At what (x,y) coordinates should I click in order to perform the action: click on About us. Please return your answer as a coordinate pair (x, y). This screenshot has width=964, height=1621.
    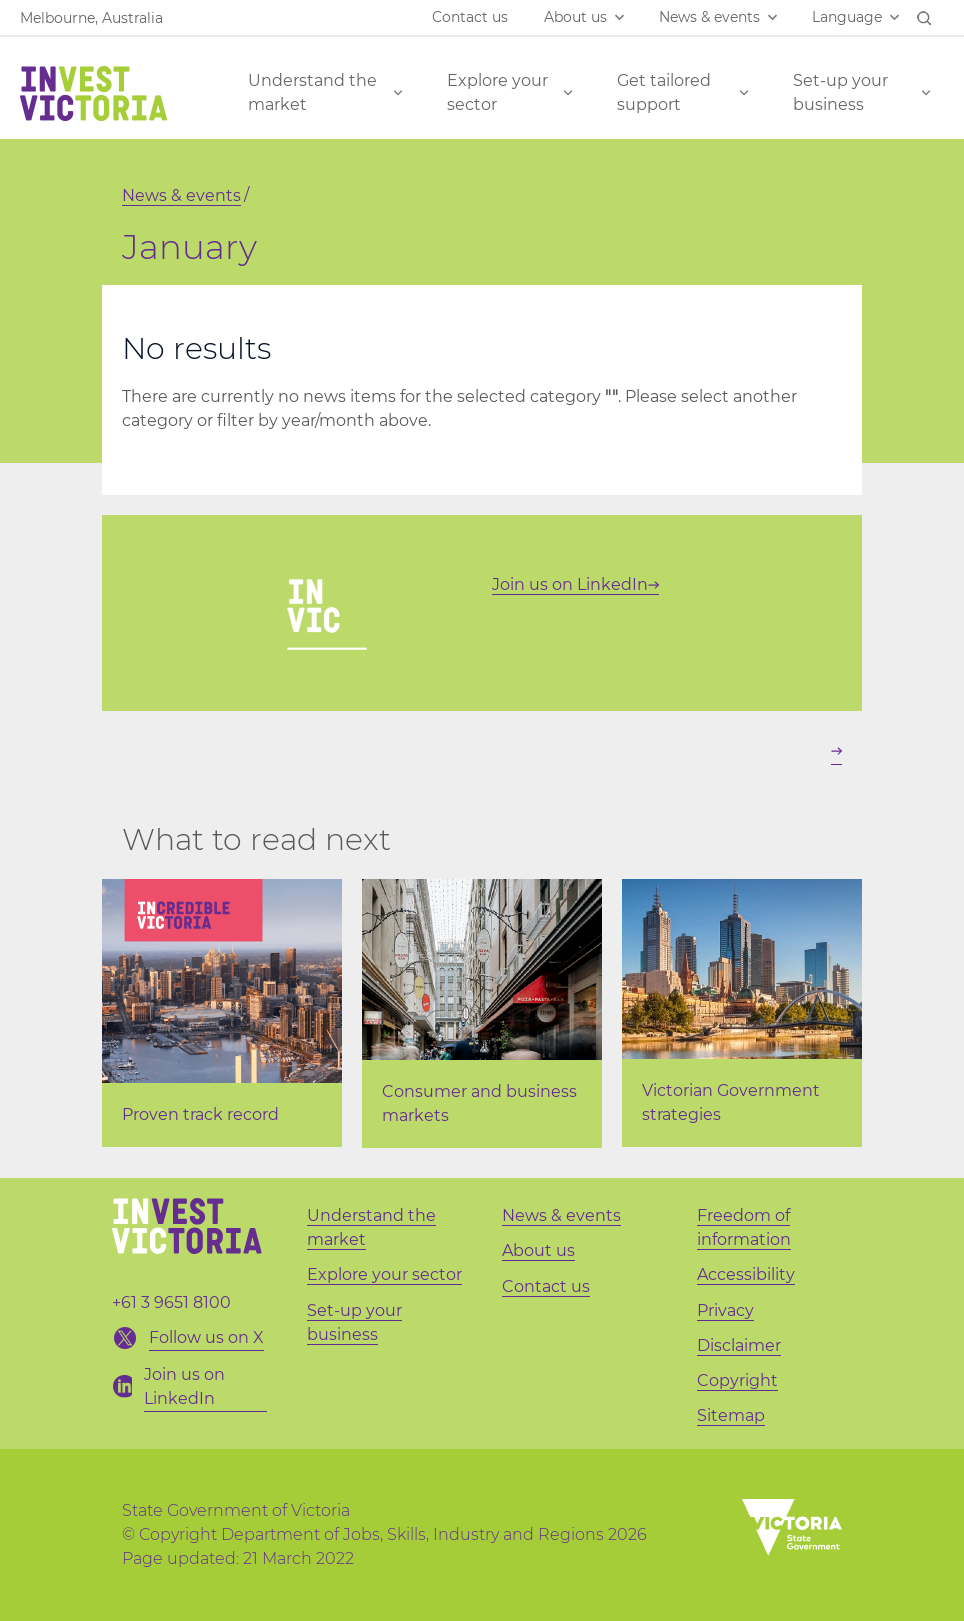
    Looking at the image, I should click on (575, 17).